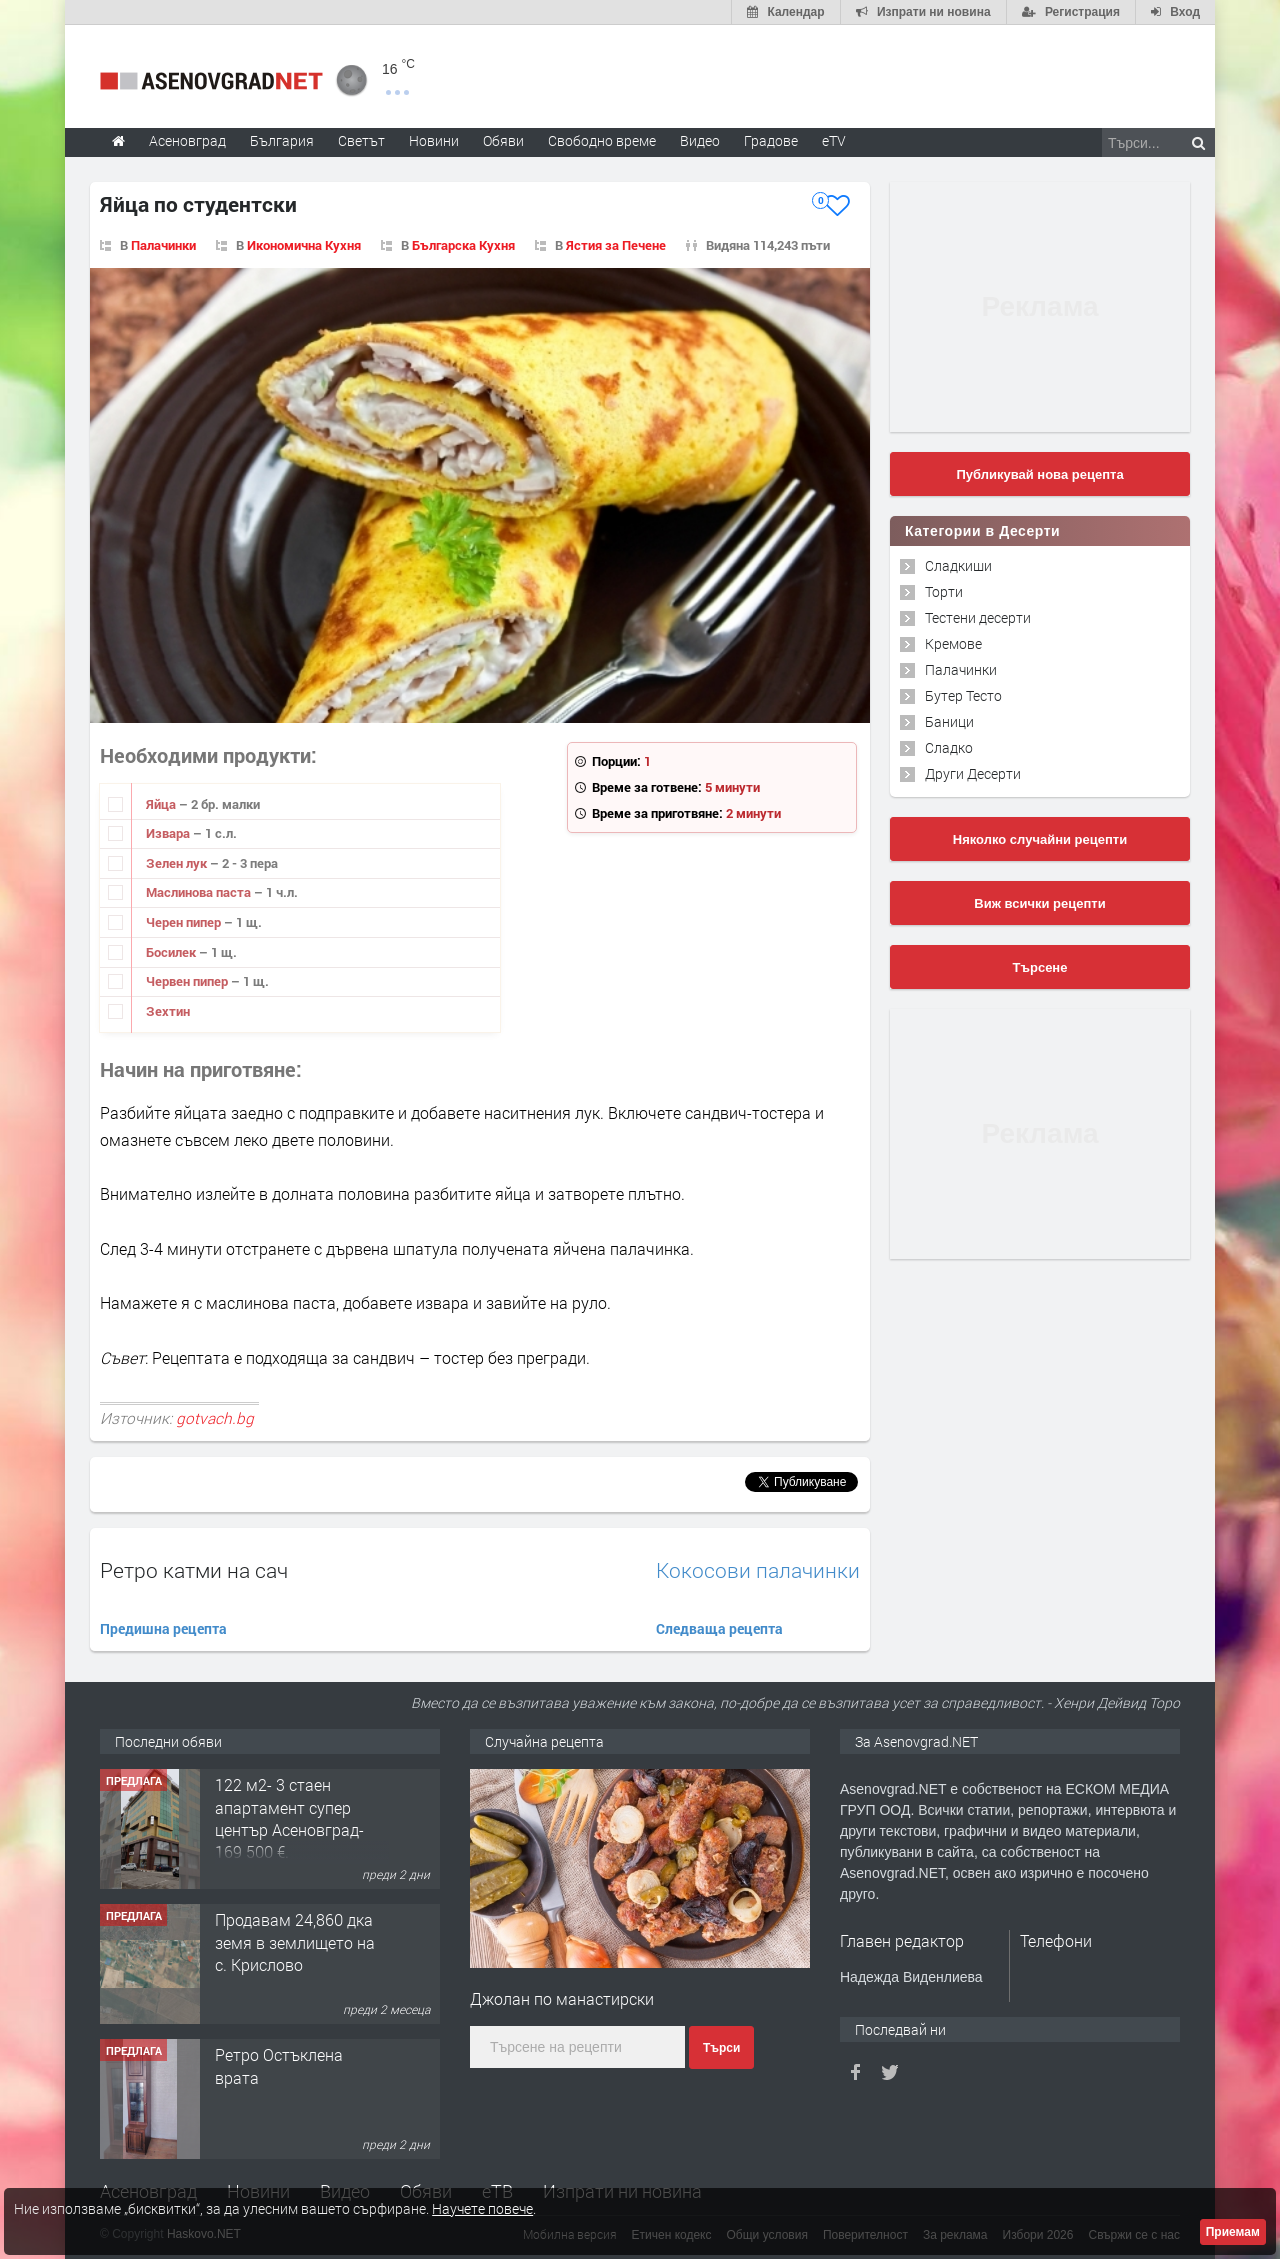 This screenshot has width=1280, height=2259. What do you see at coordinates (185, 922) in the screenshot?
I see `Черен пипер` at bounding box center [185, 922].